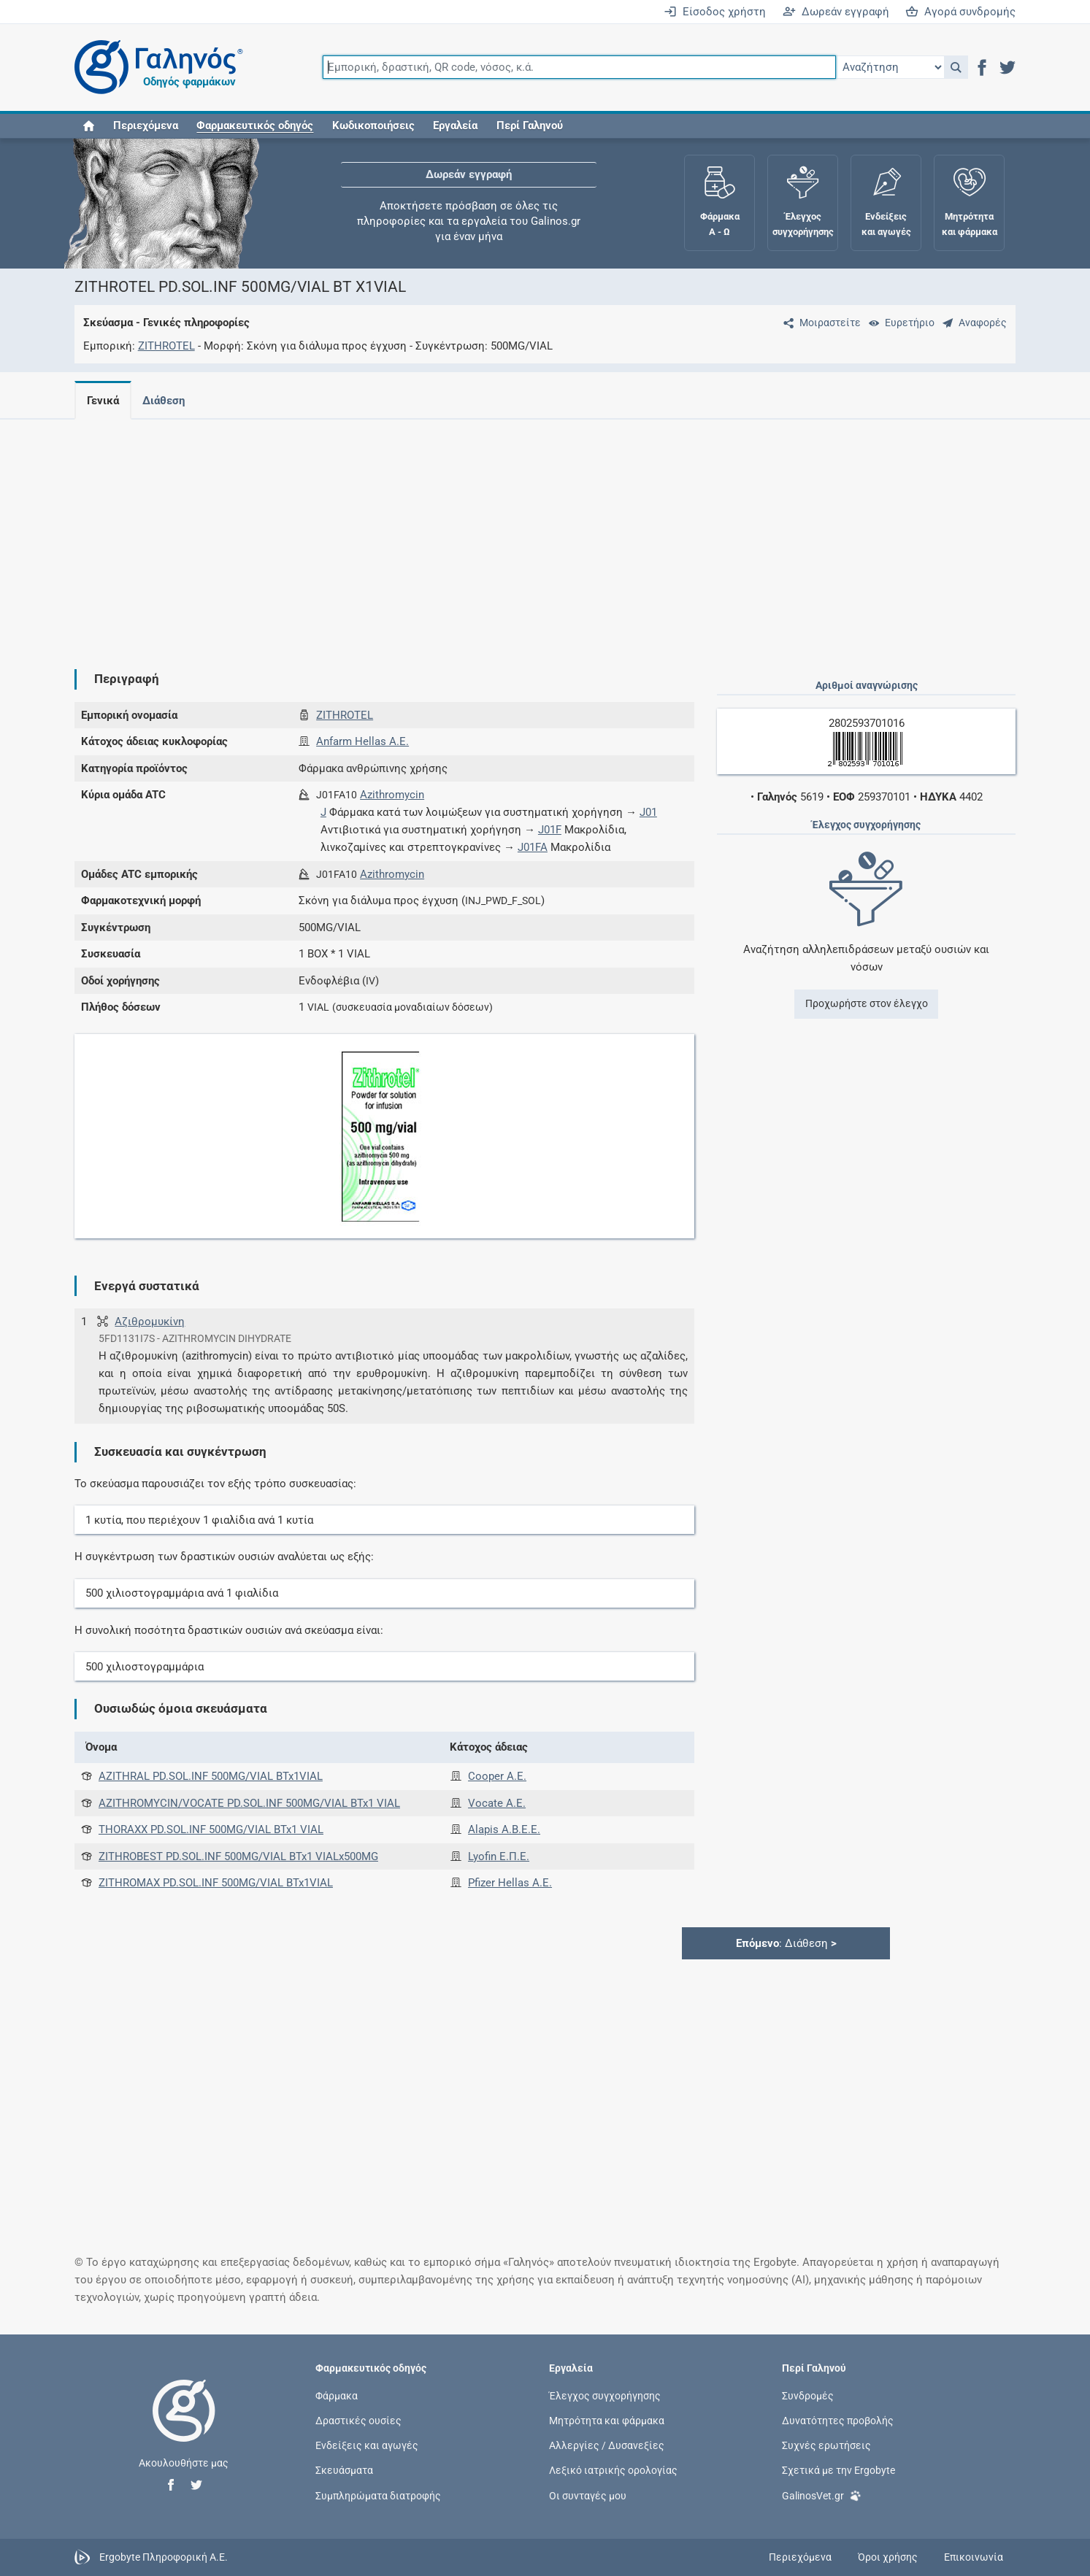 Image resolution: width=1090 pixels, height=2576 pixels. I want to click on [Επιστροφή στην αρχική σελίδα], so click(184, 2426).